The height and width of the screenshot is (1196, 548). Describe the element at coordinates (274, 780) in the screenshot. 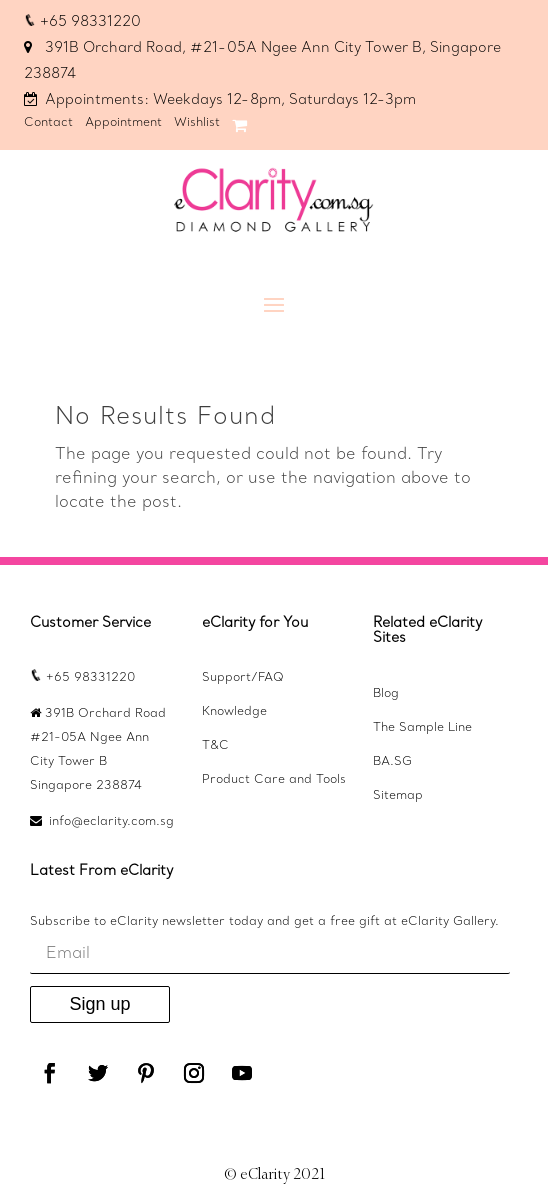

I see `Product Care and Tools` at that location.